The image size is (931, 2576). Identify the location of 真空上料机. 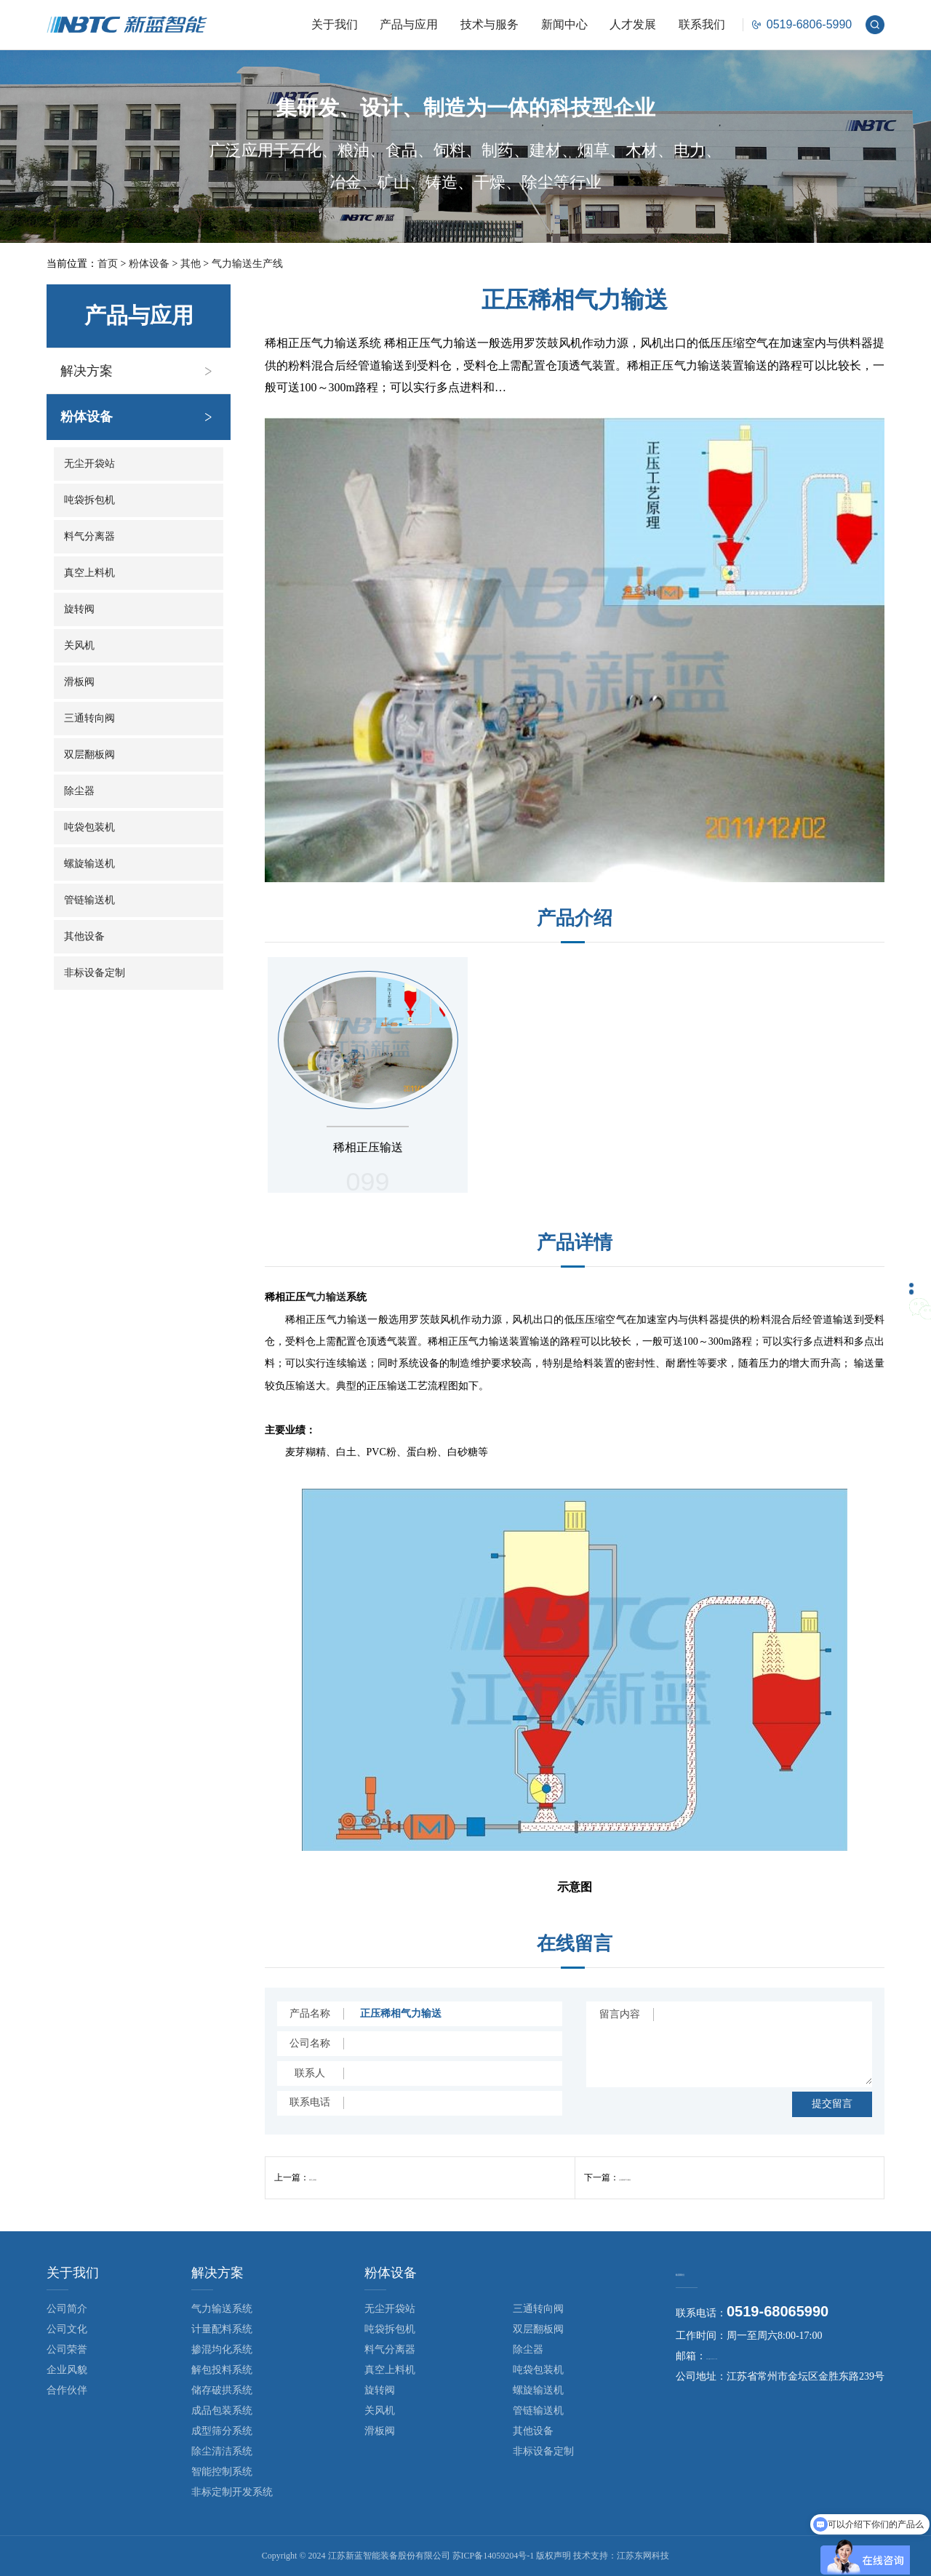
(89, 572).